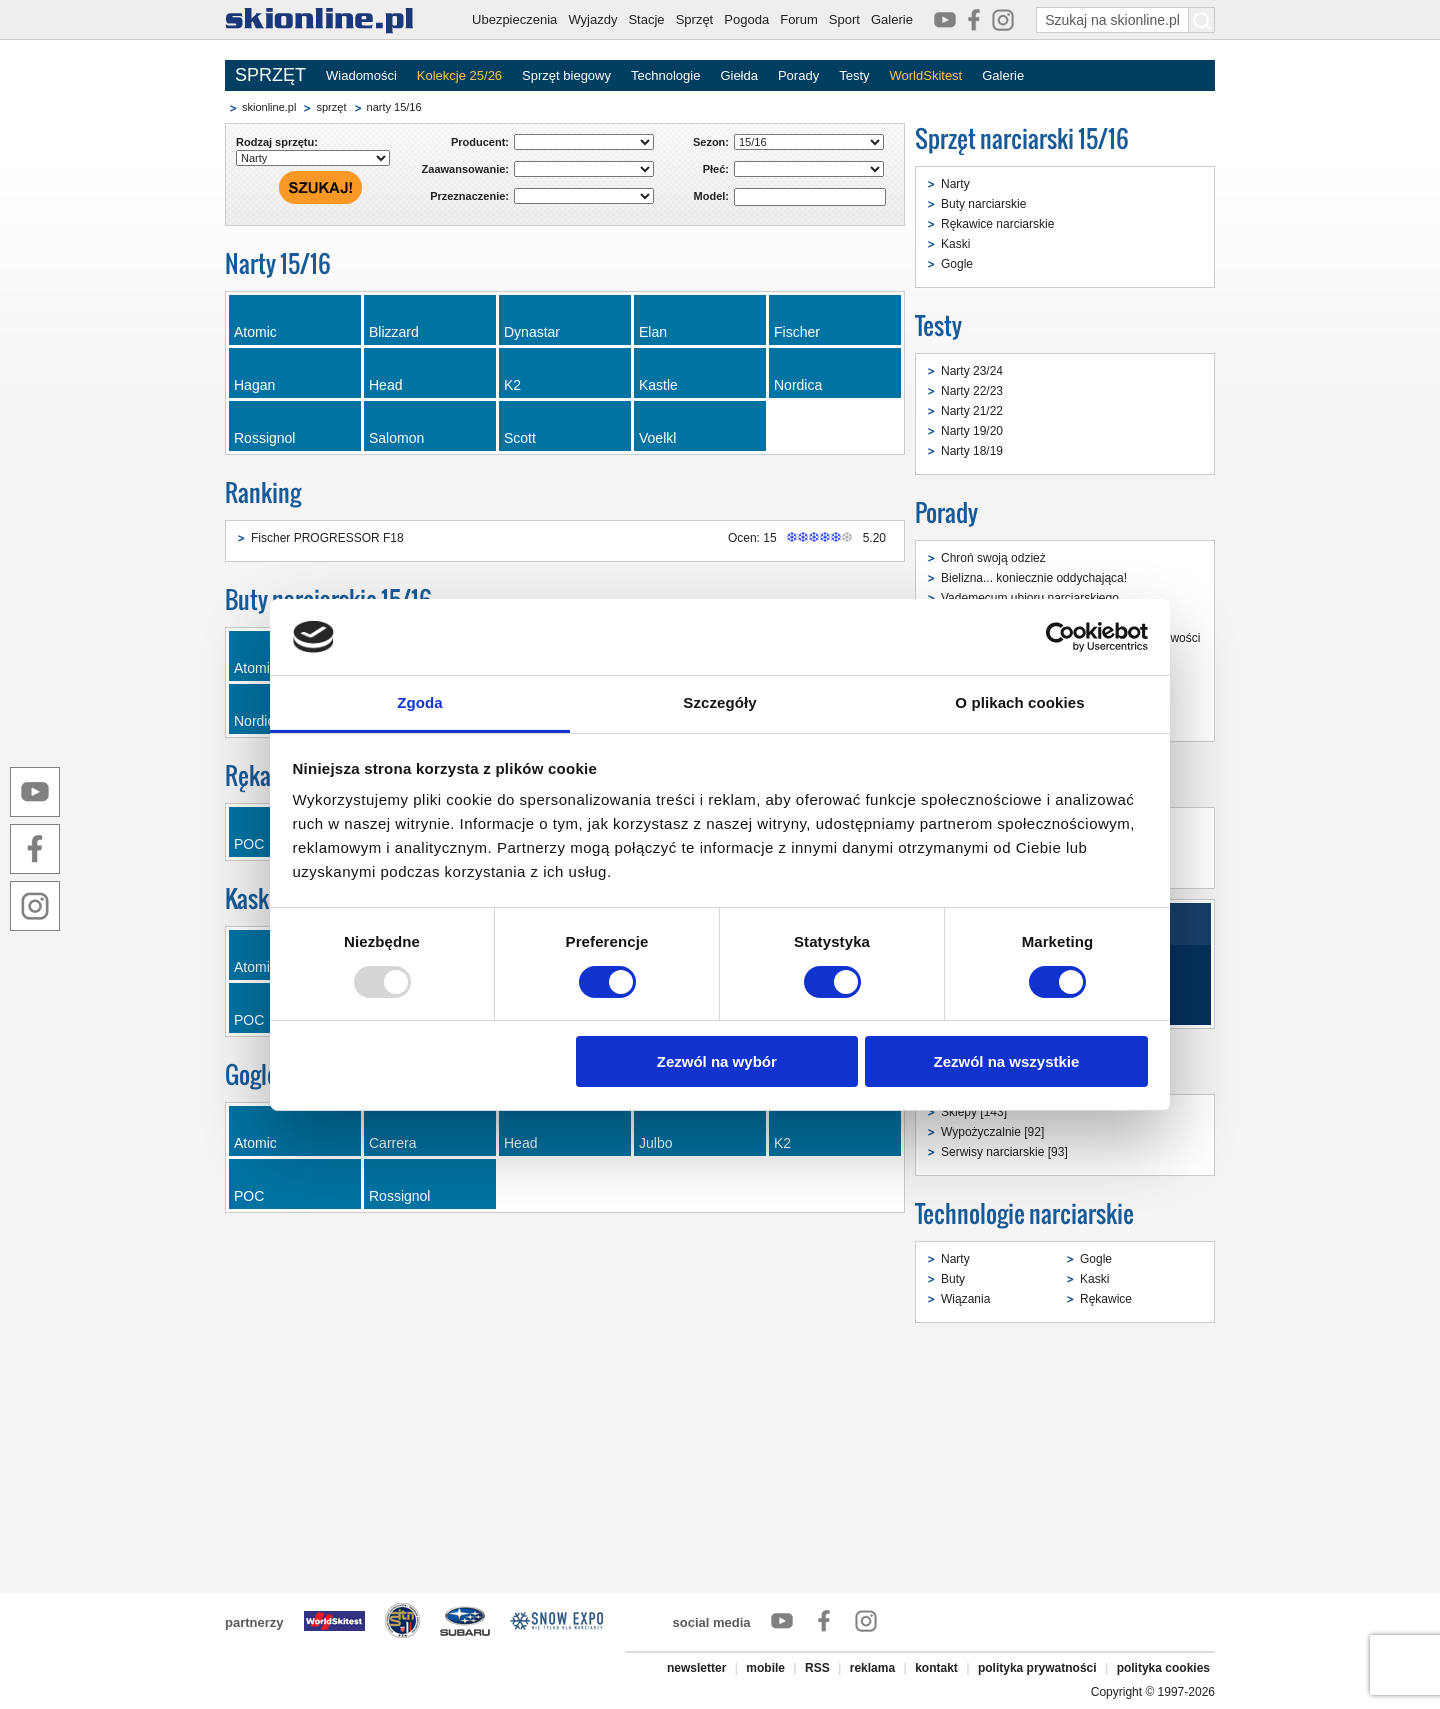 The width and height of the screenshot is (1440, 1709). Describe the element at coordinates (254, 385) in the screenshot. I see `Hagan` at that location.